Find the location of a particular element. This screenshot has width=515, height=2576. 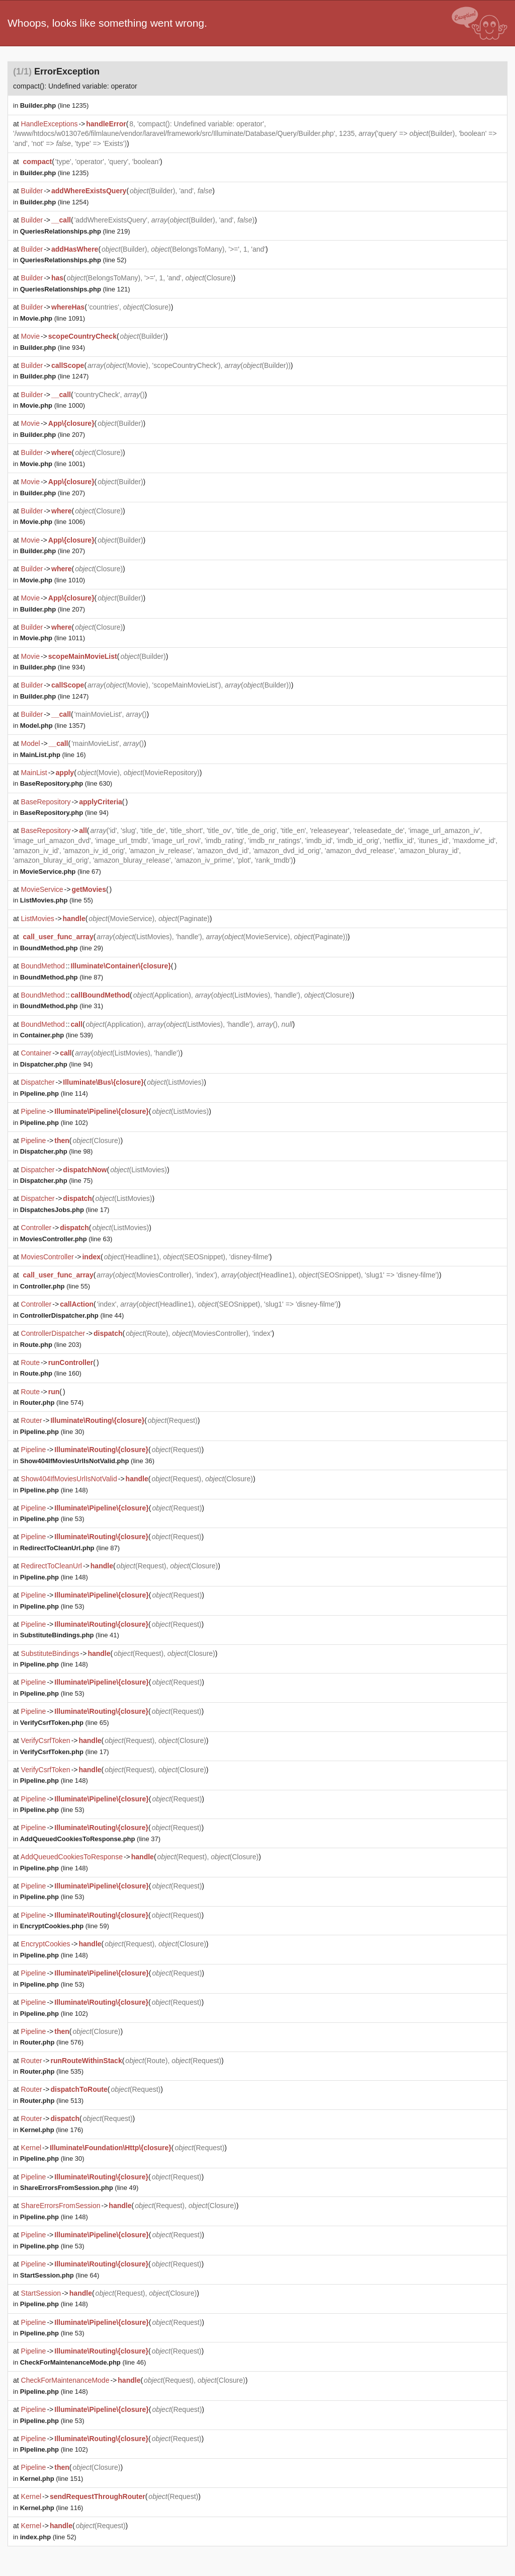

(line 934) is located at coordinates (52, 347).